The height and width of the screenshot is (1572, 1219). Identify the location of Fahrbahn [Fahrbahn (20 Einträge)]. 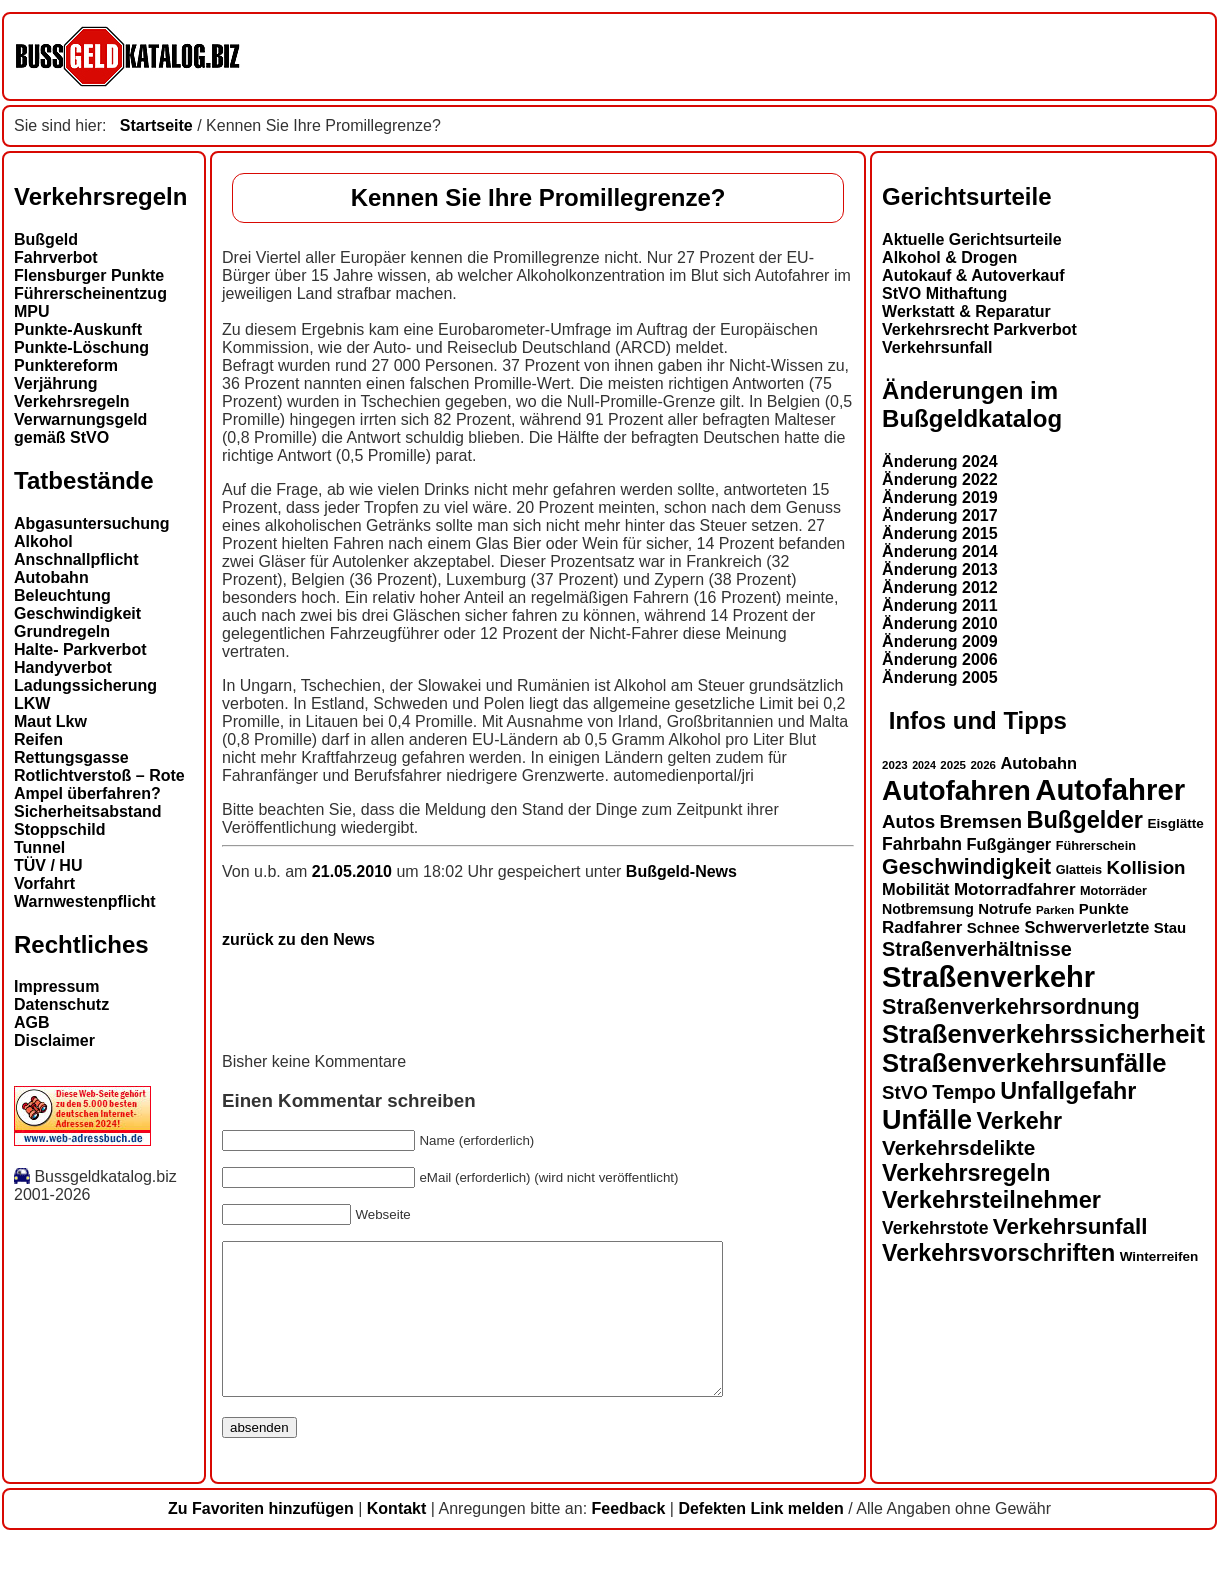
(922, 844).